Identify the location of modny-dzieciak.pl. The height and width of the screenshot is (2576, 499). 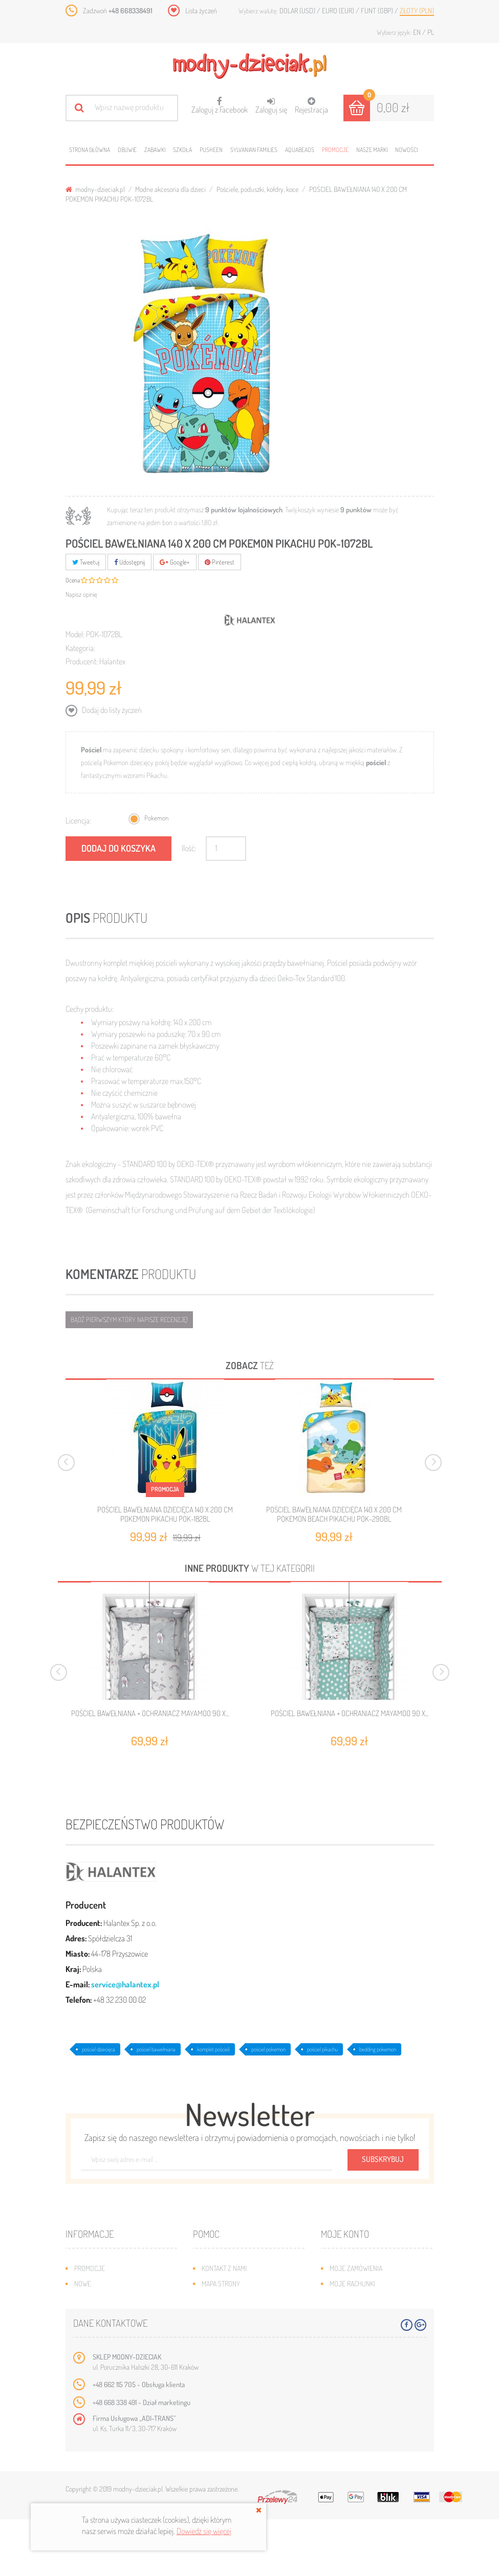
(95, 189).